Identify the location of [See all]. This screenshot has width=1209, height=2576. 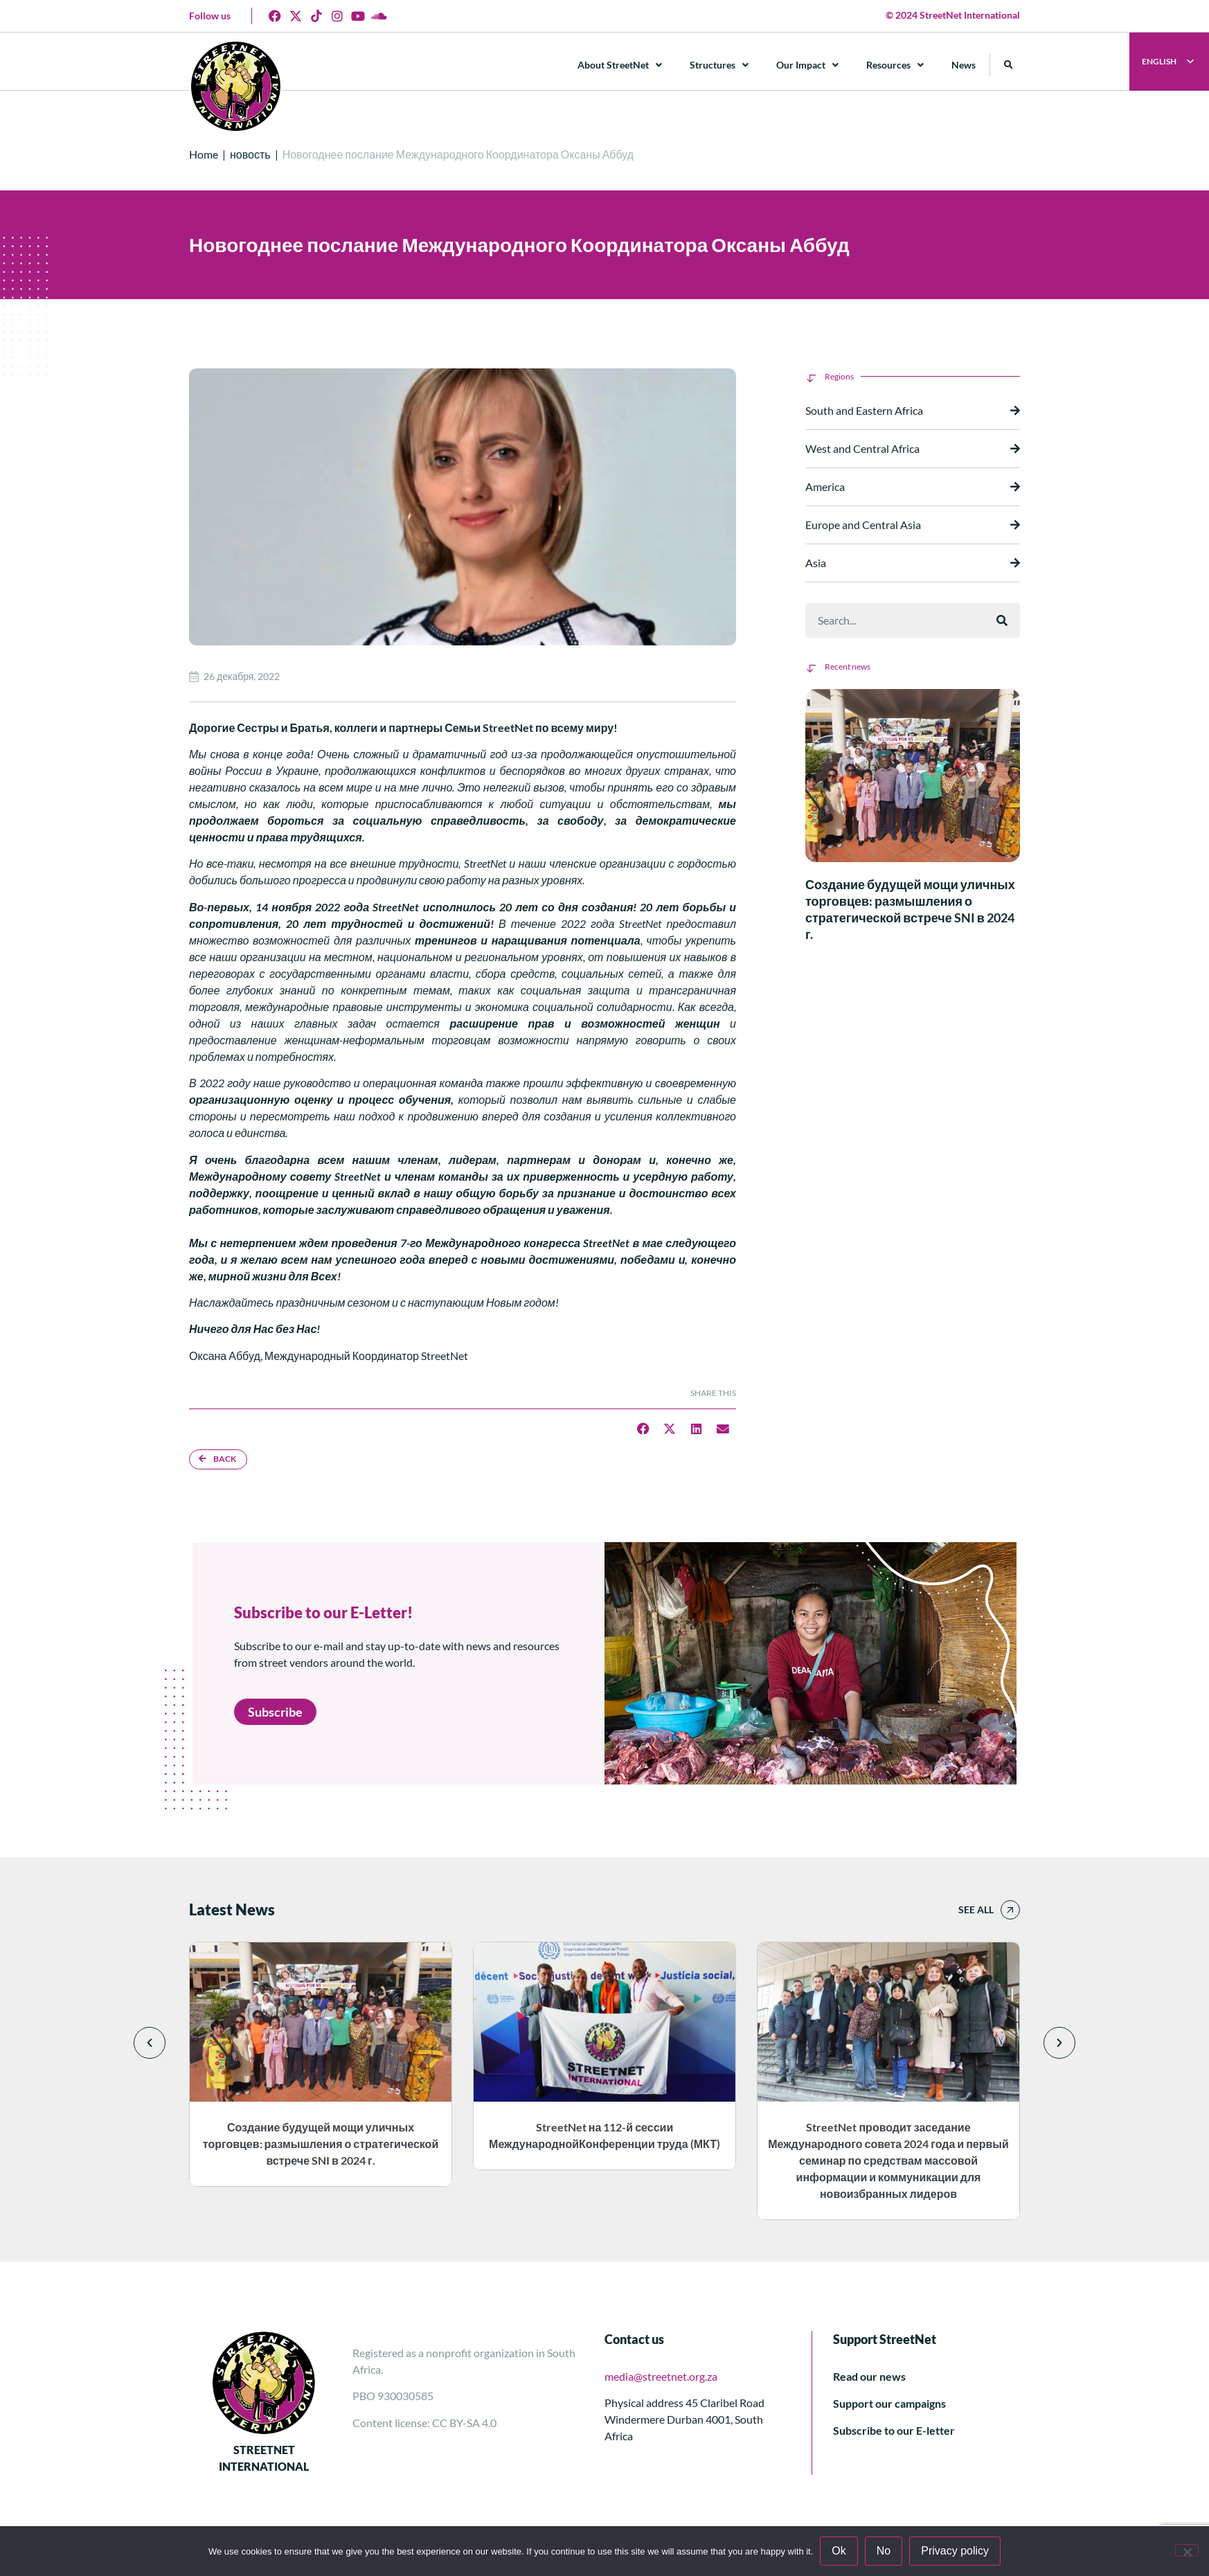
(1010, 1910).